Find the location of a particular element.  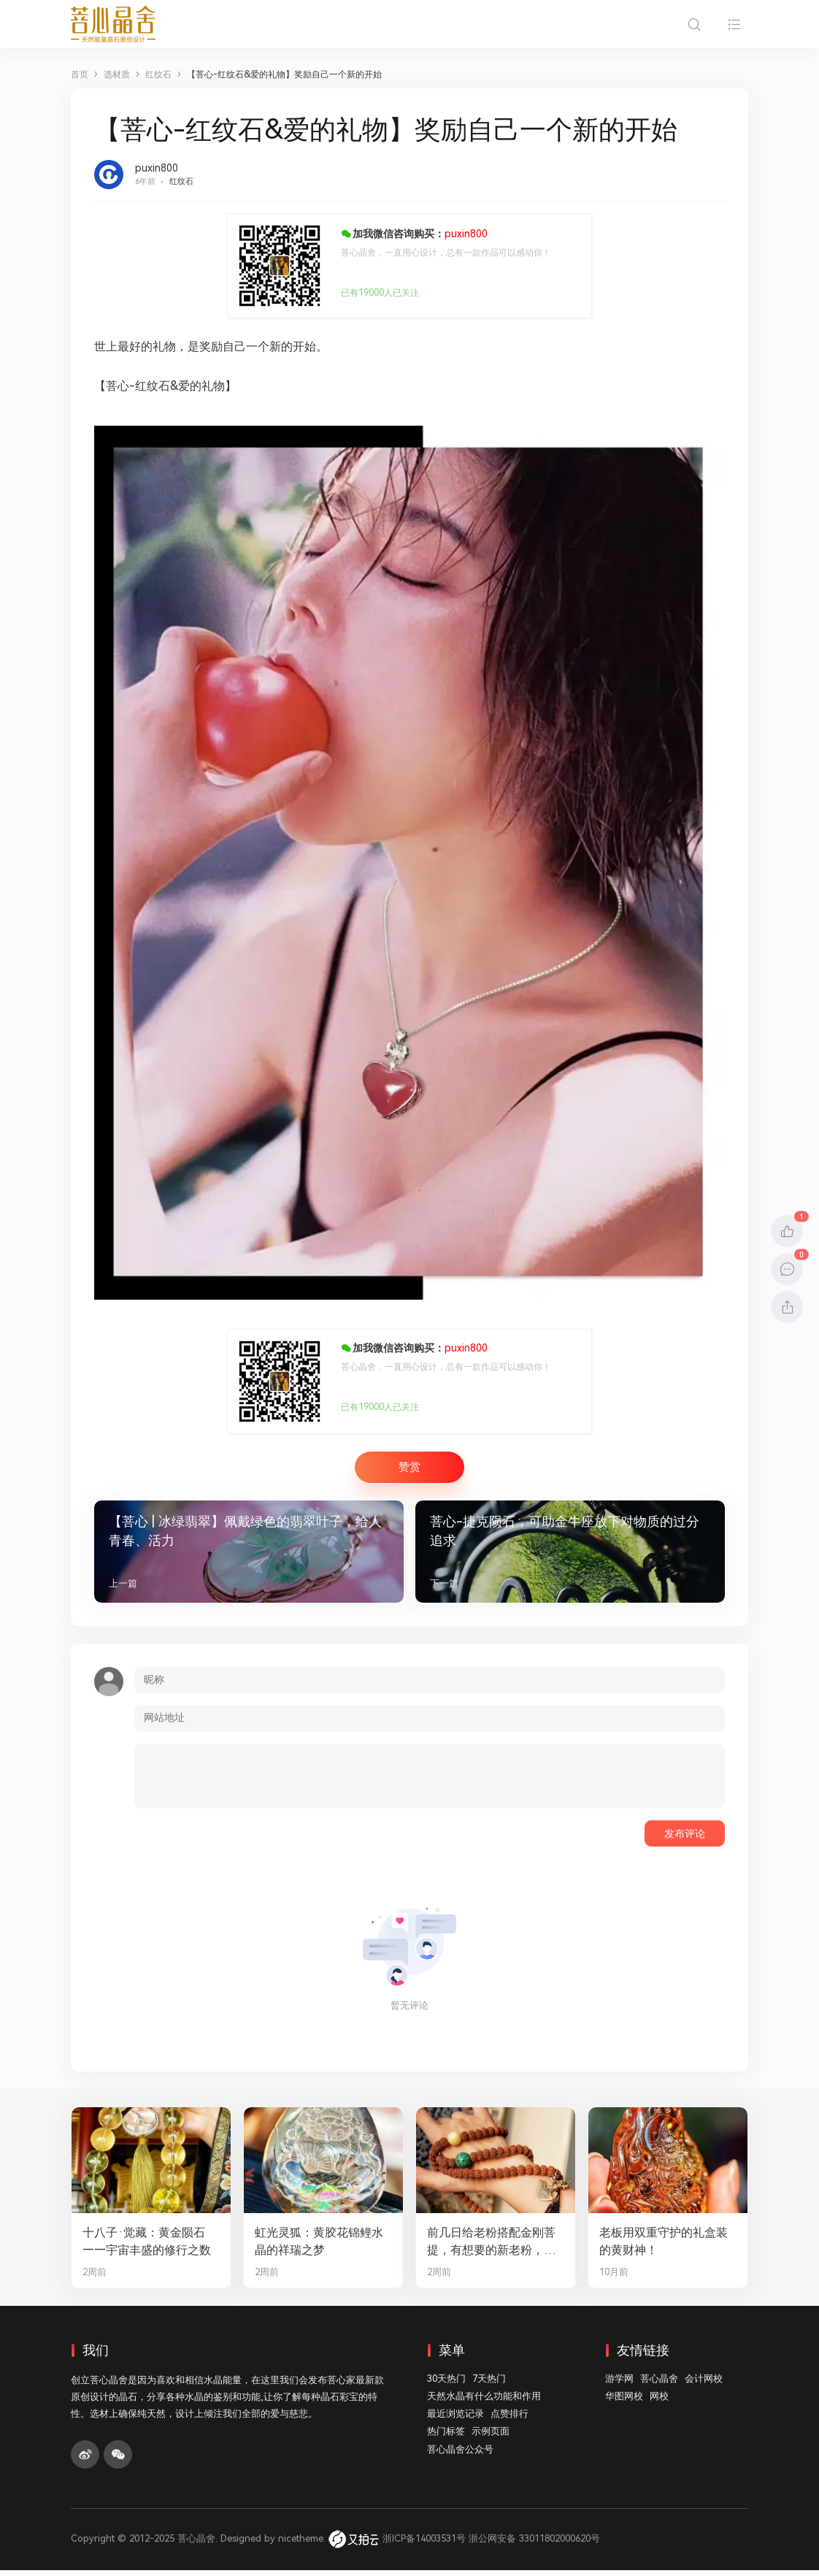

网校 is located at coordinates (659, 2402).